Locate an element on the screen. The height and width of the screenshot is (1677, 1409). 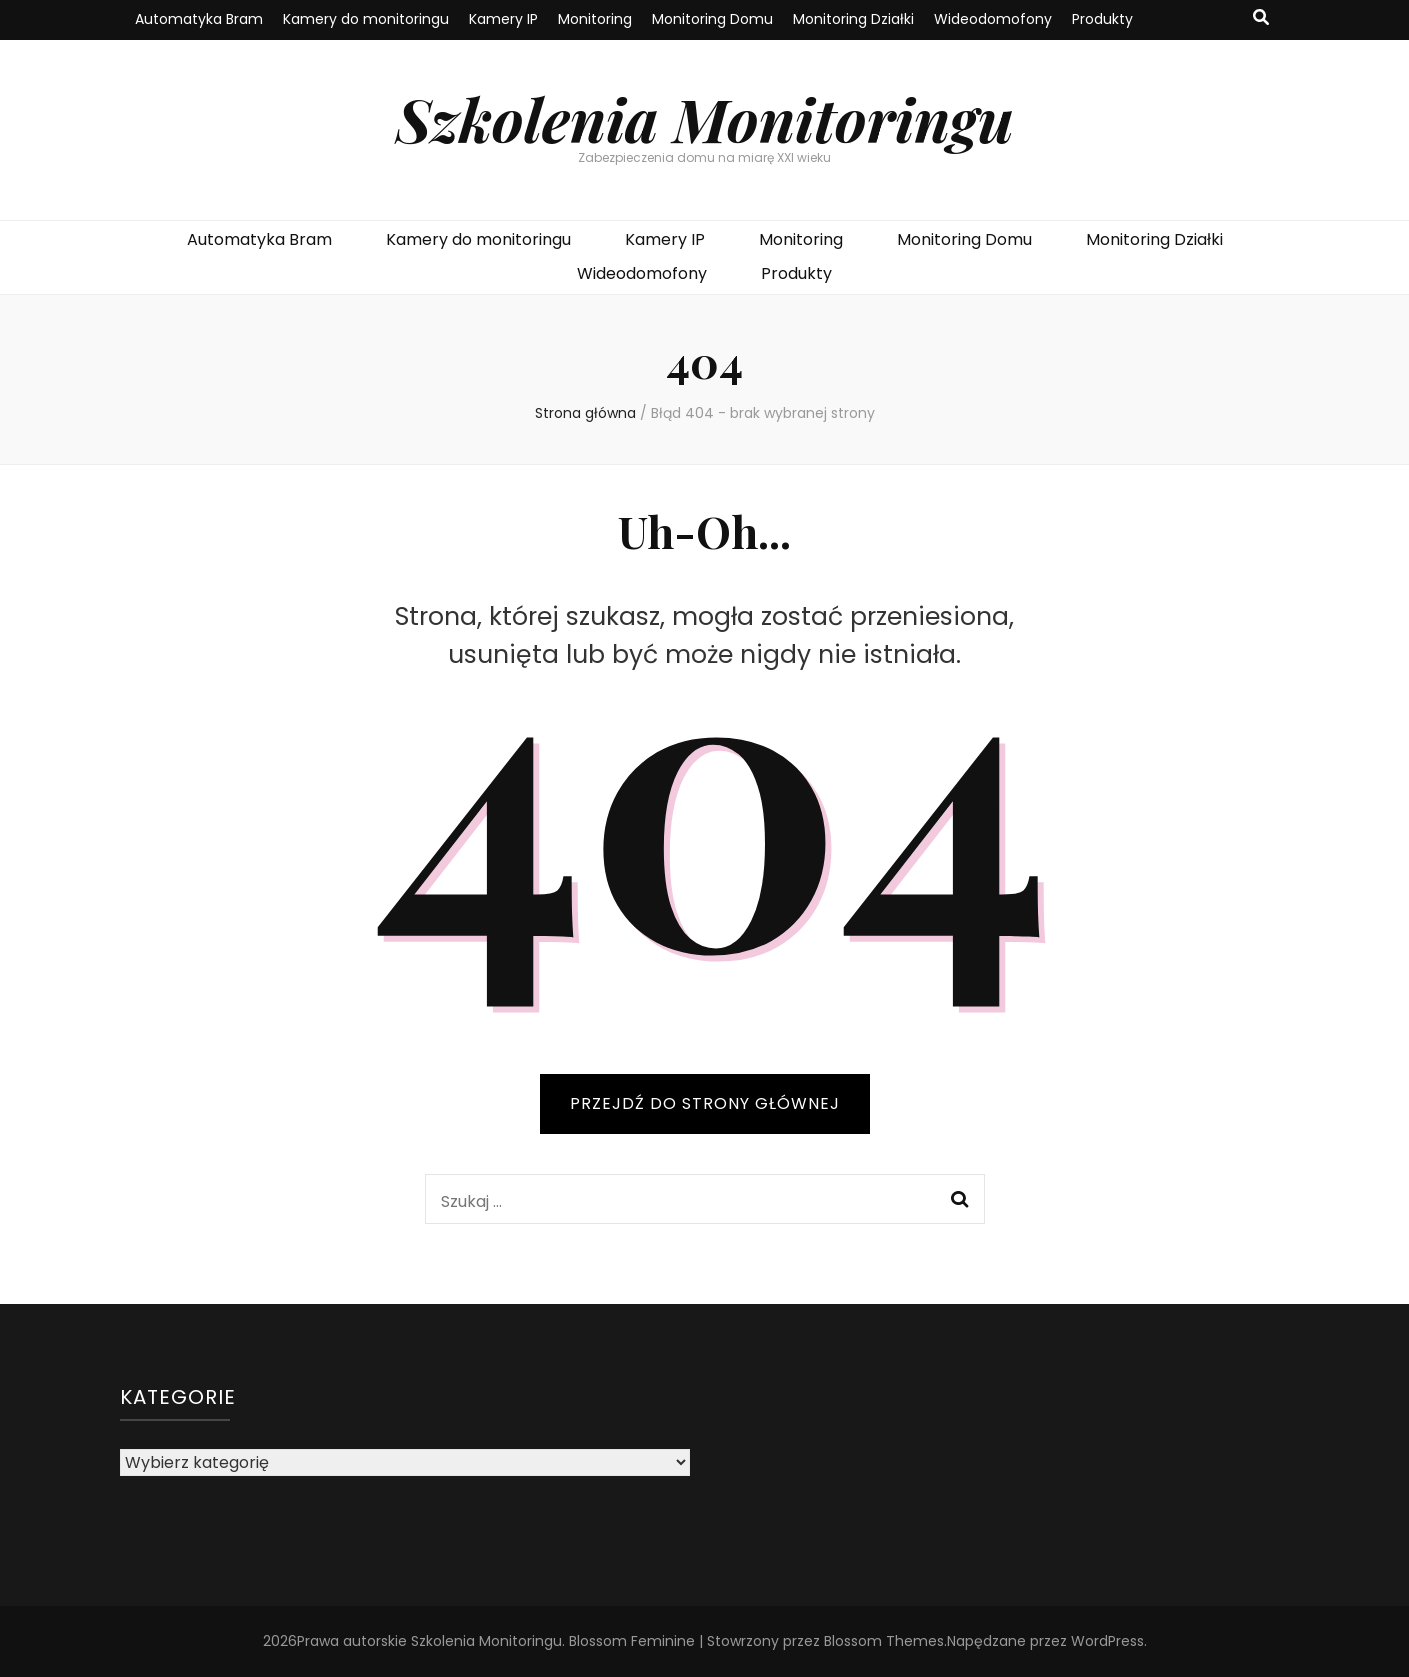
Kamery IP is located at coordinates (503, 19).